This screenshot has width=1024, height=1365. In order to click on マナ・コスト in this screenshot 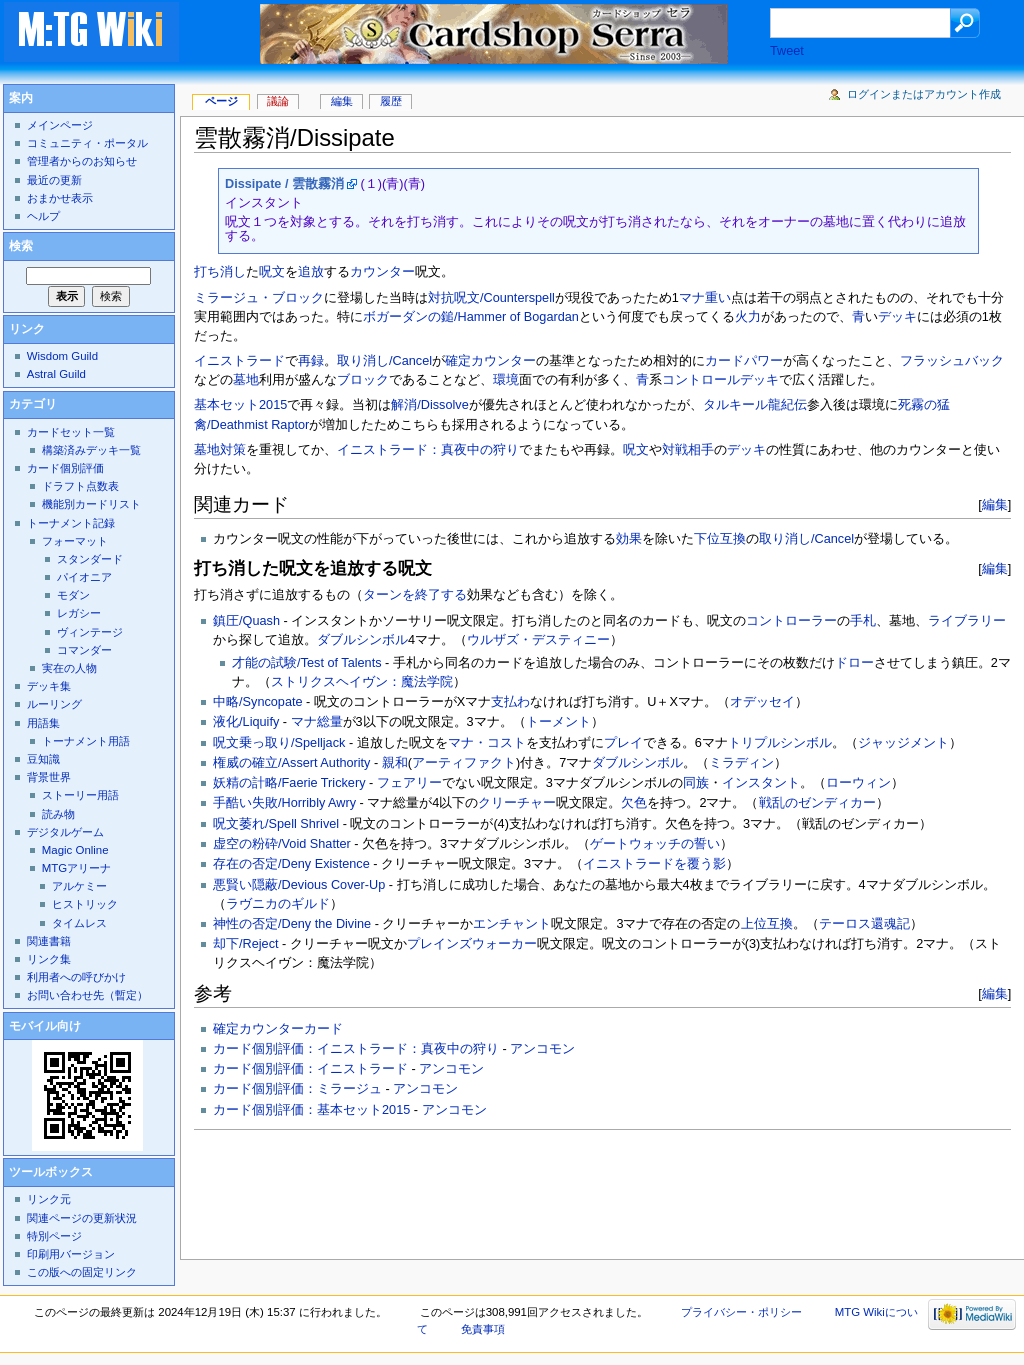, I will do `click(487, 743)`.